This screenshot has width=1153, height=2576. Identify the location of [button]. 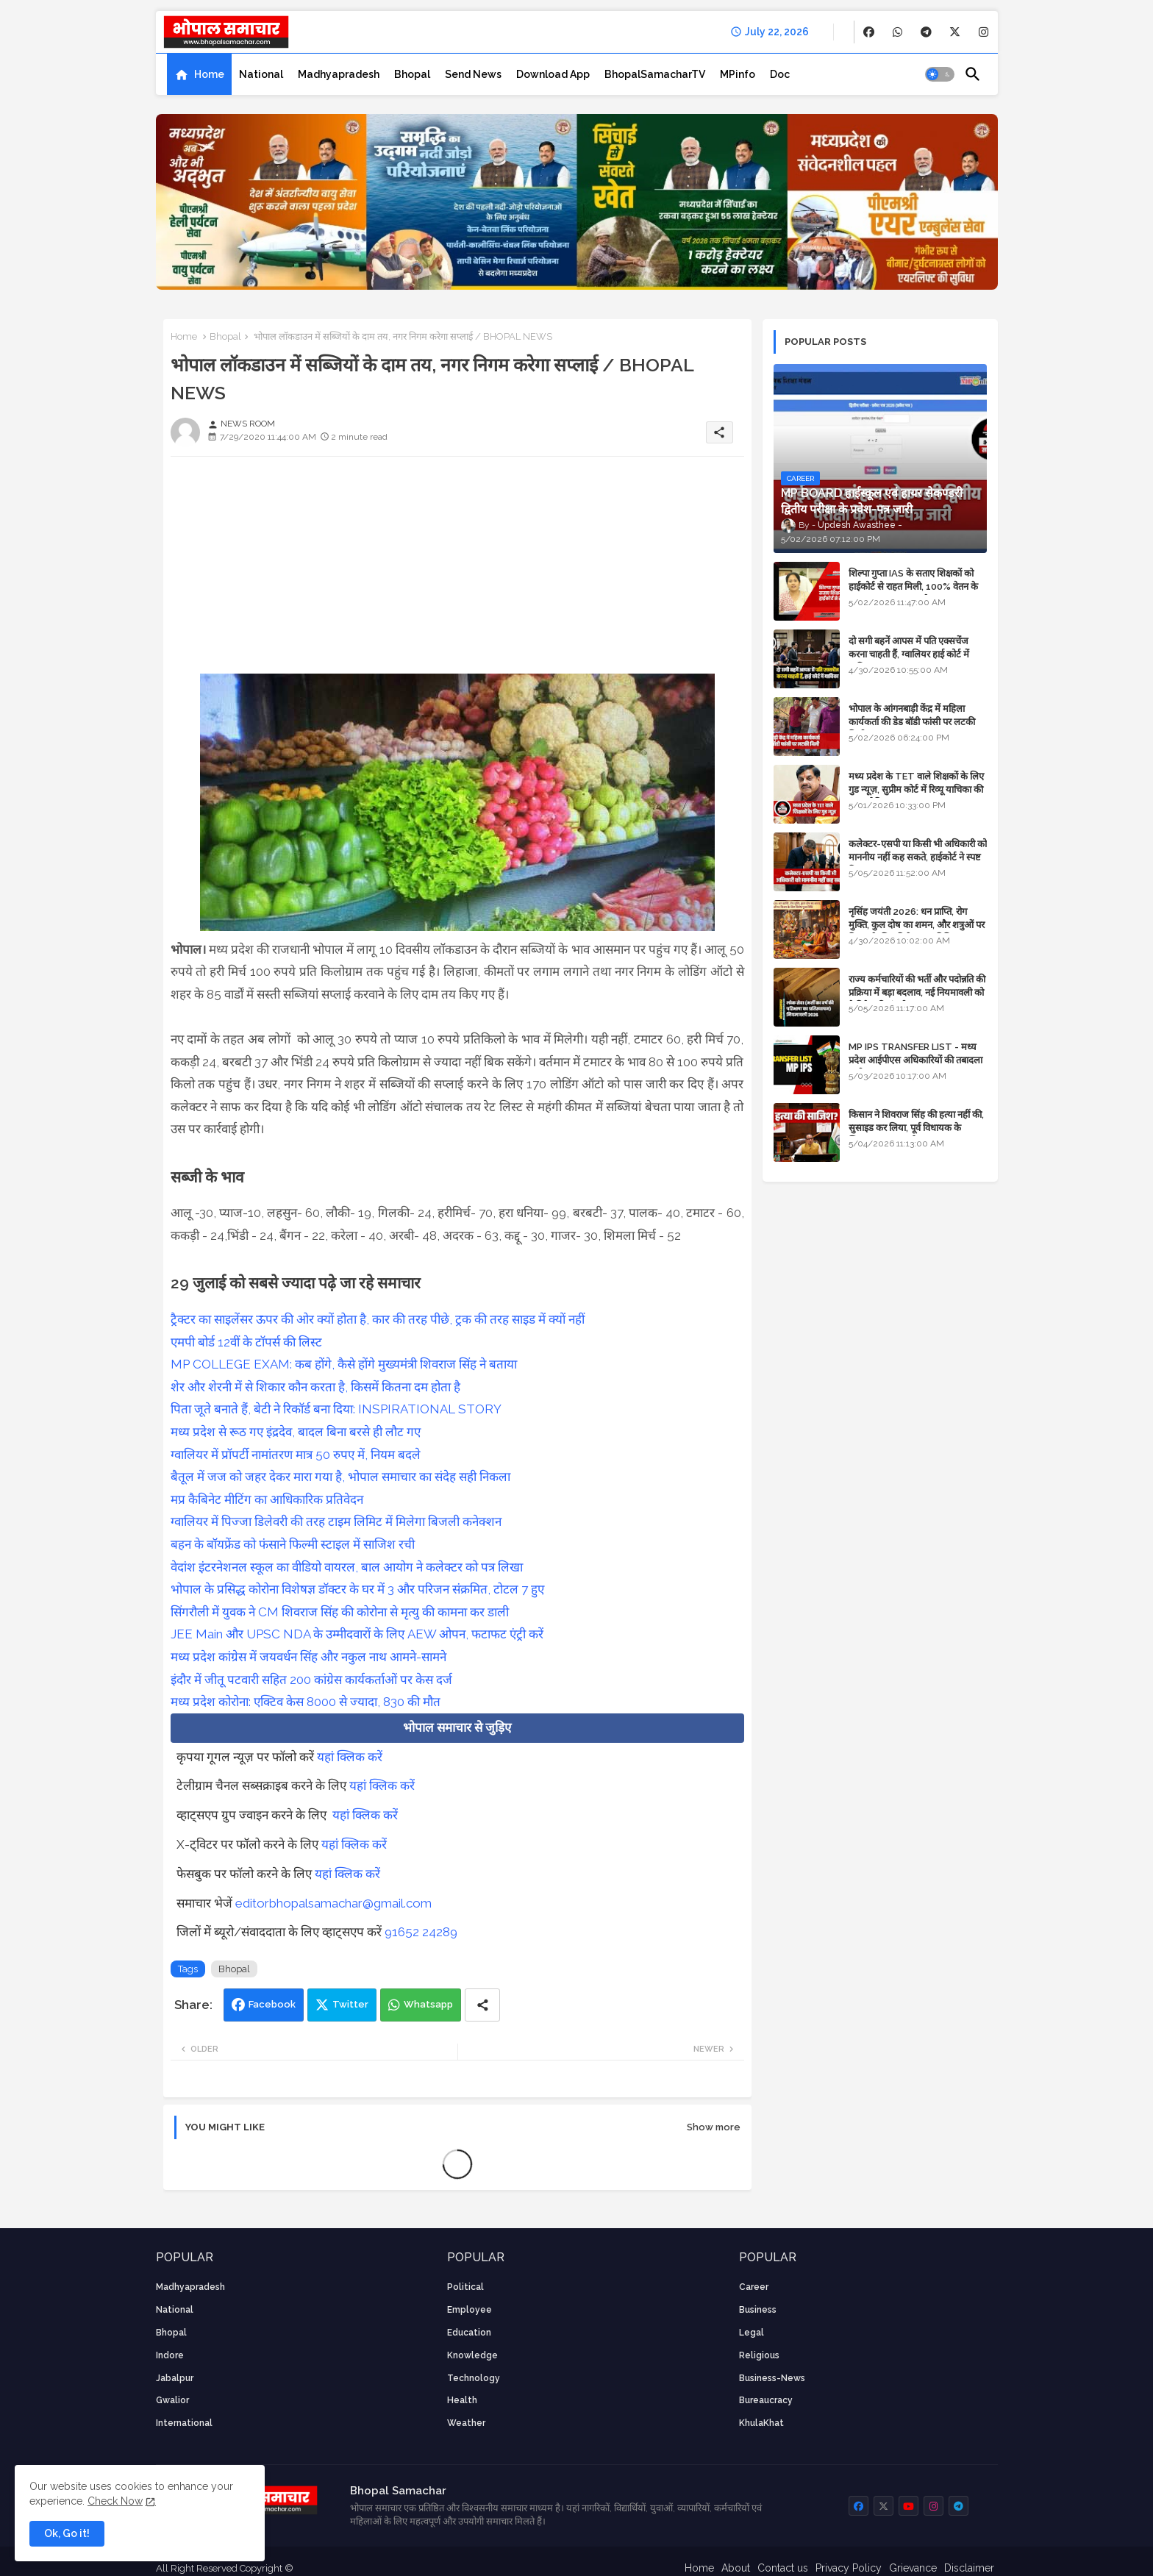
(939, 74).